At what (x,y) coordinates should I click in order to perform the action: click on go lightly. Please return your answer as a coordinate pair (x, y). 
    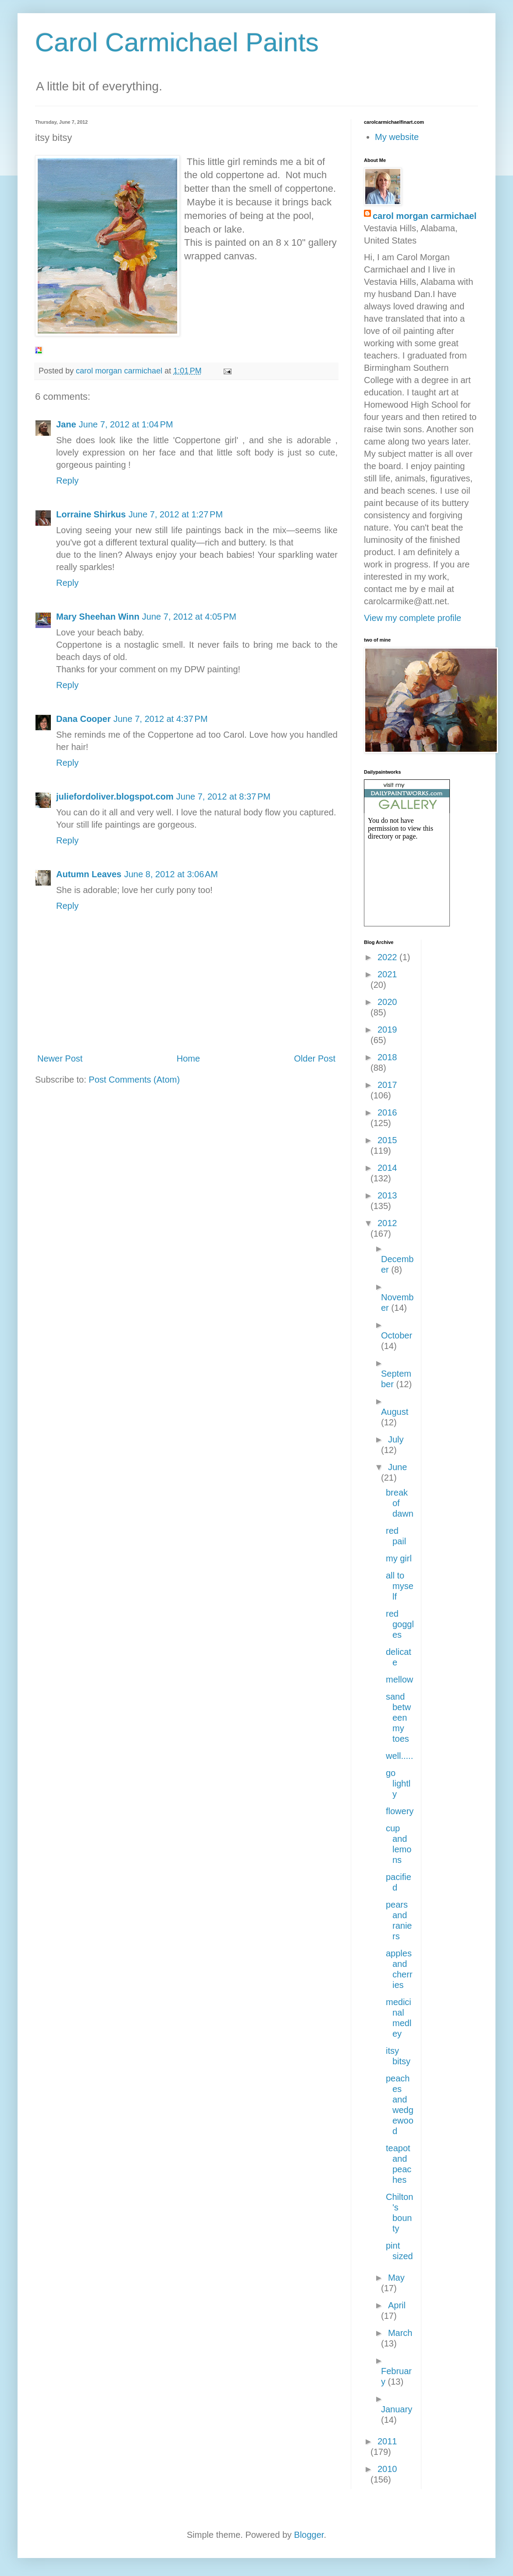
    Looking at the image, I should click on (398, 1783).